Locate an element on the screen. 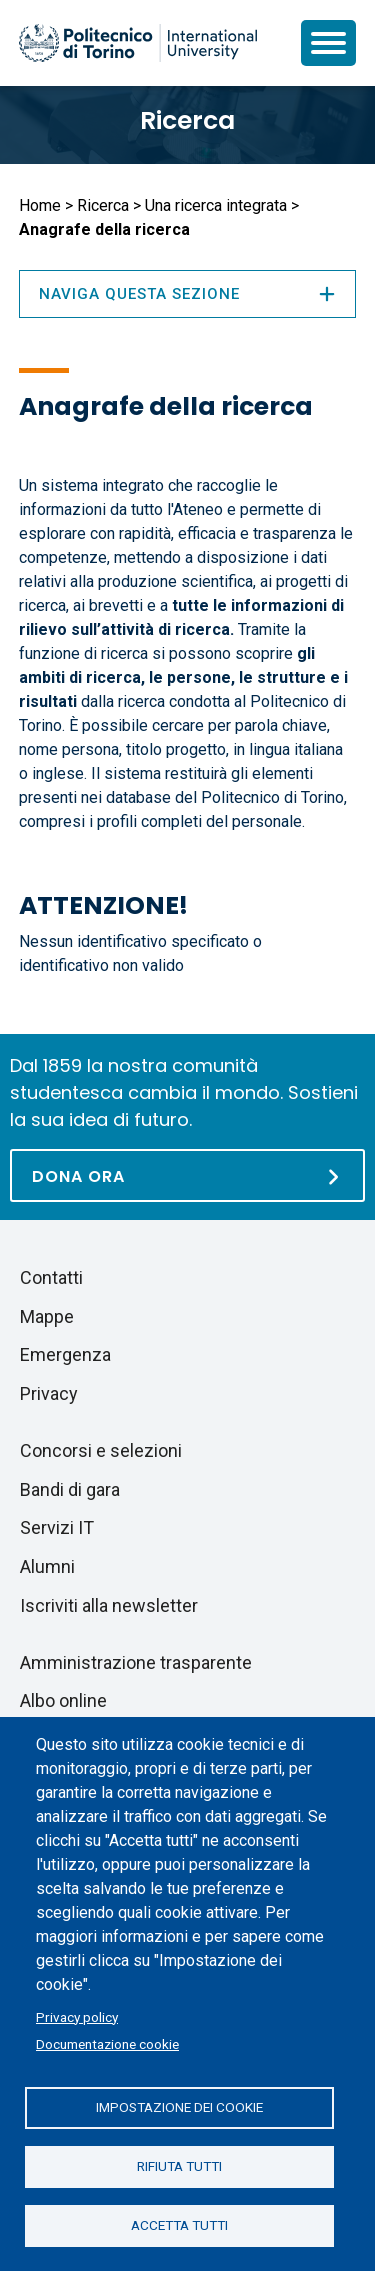 The image size is (375, 2271). Privacy is located at coordinates (49, 1393).